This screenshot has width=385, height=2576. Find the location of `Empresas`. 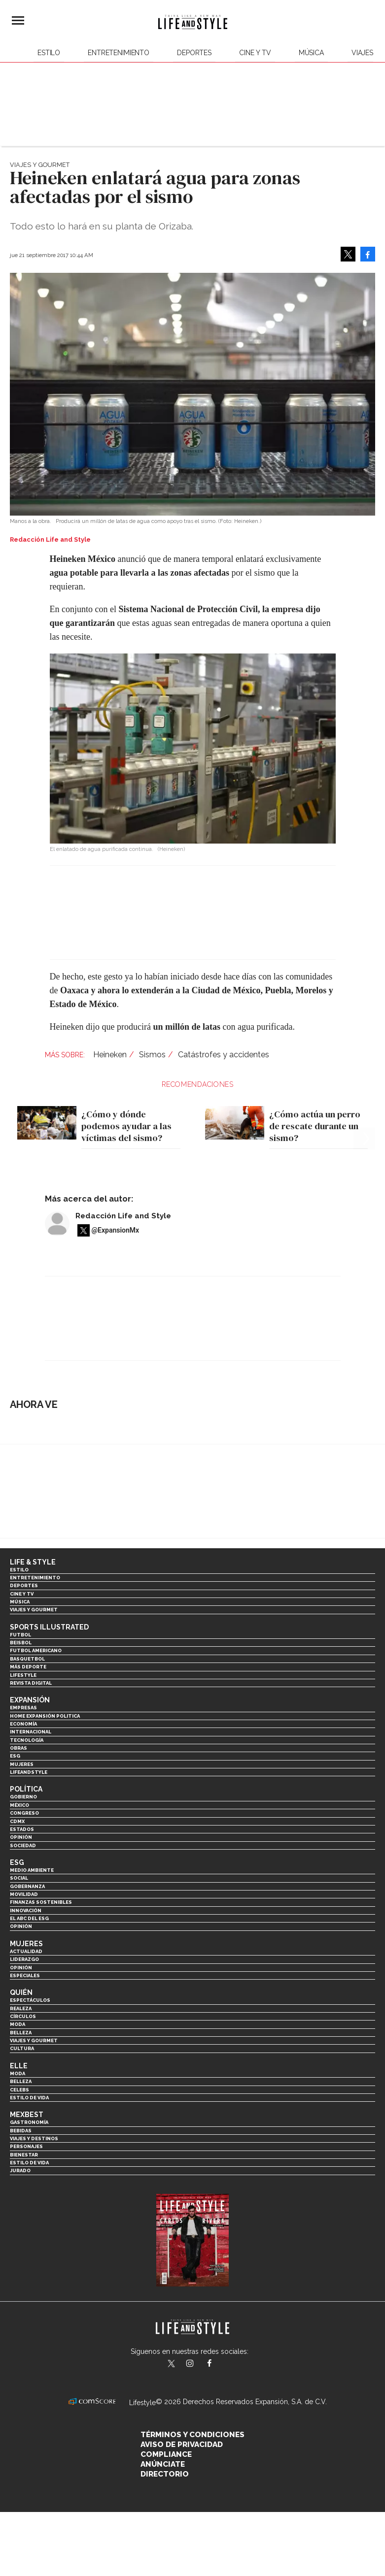

Empresas is located at coordinates (23, 1707).